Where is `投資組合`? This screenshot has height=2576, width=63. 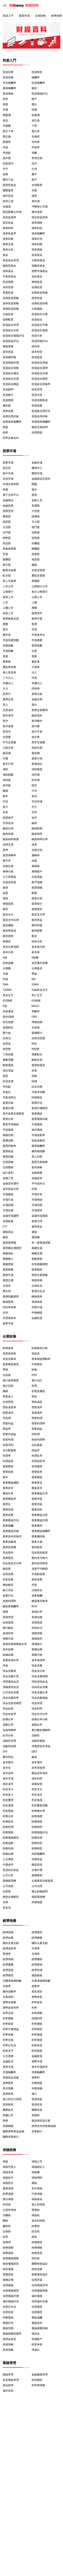 投資組合 is located at coordinates (37, 319).